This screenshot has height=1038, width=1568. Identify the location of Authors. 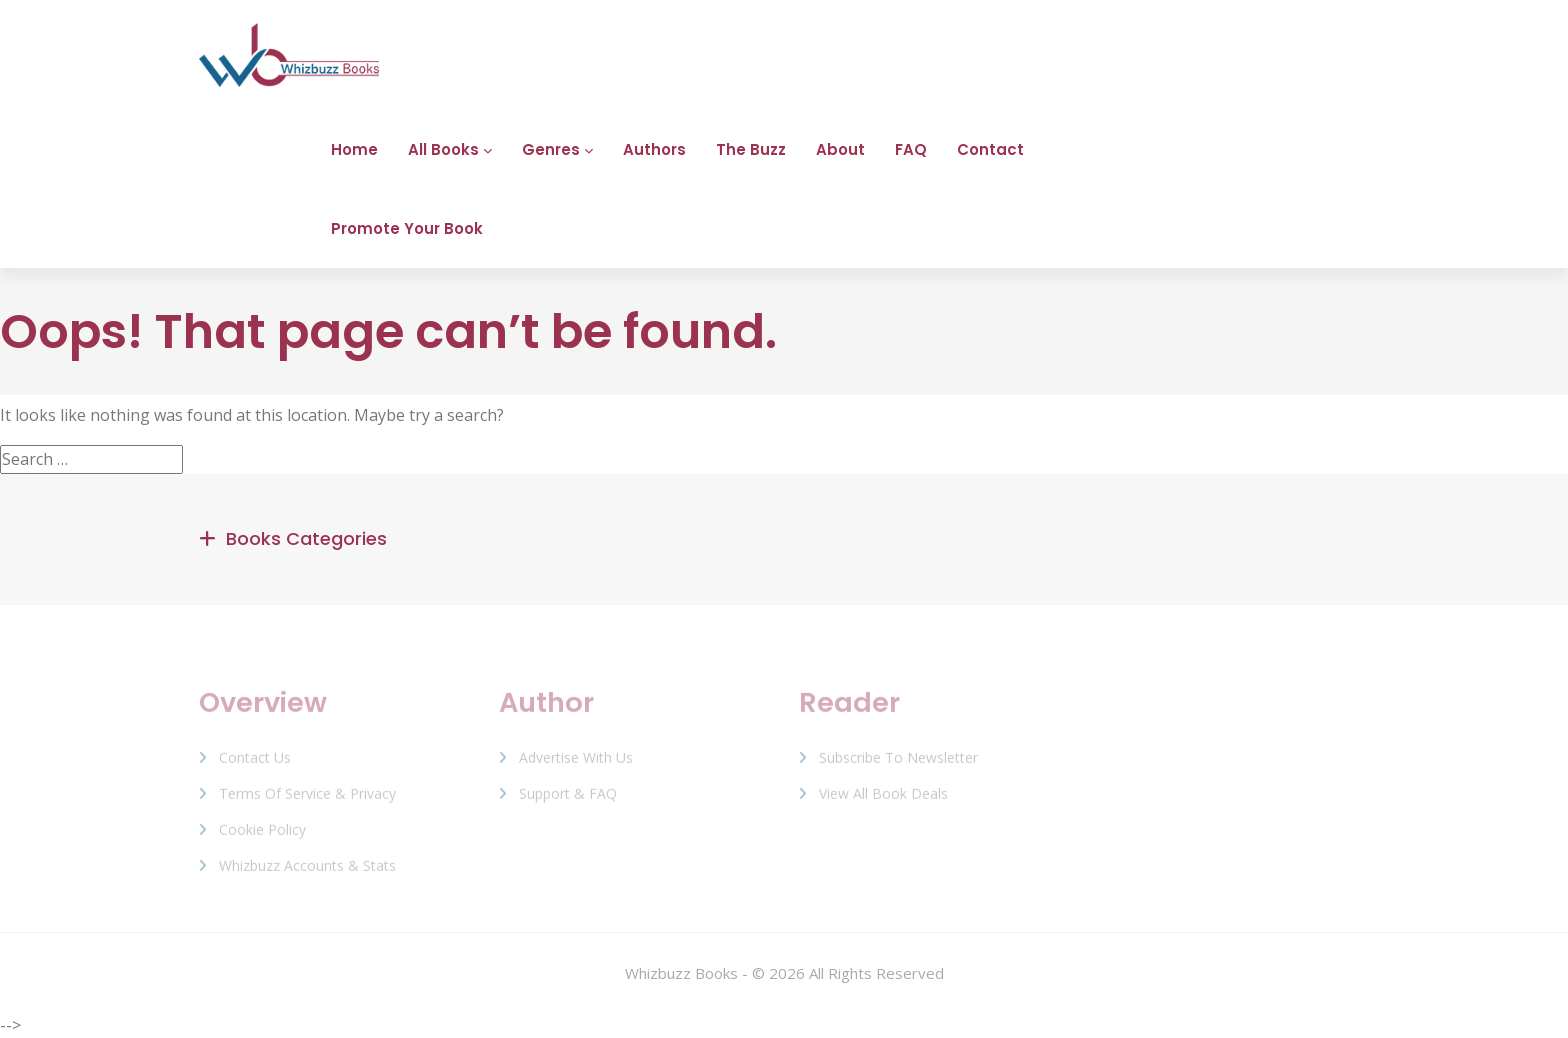
(654, 149).